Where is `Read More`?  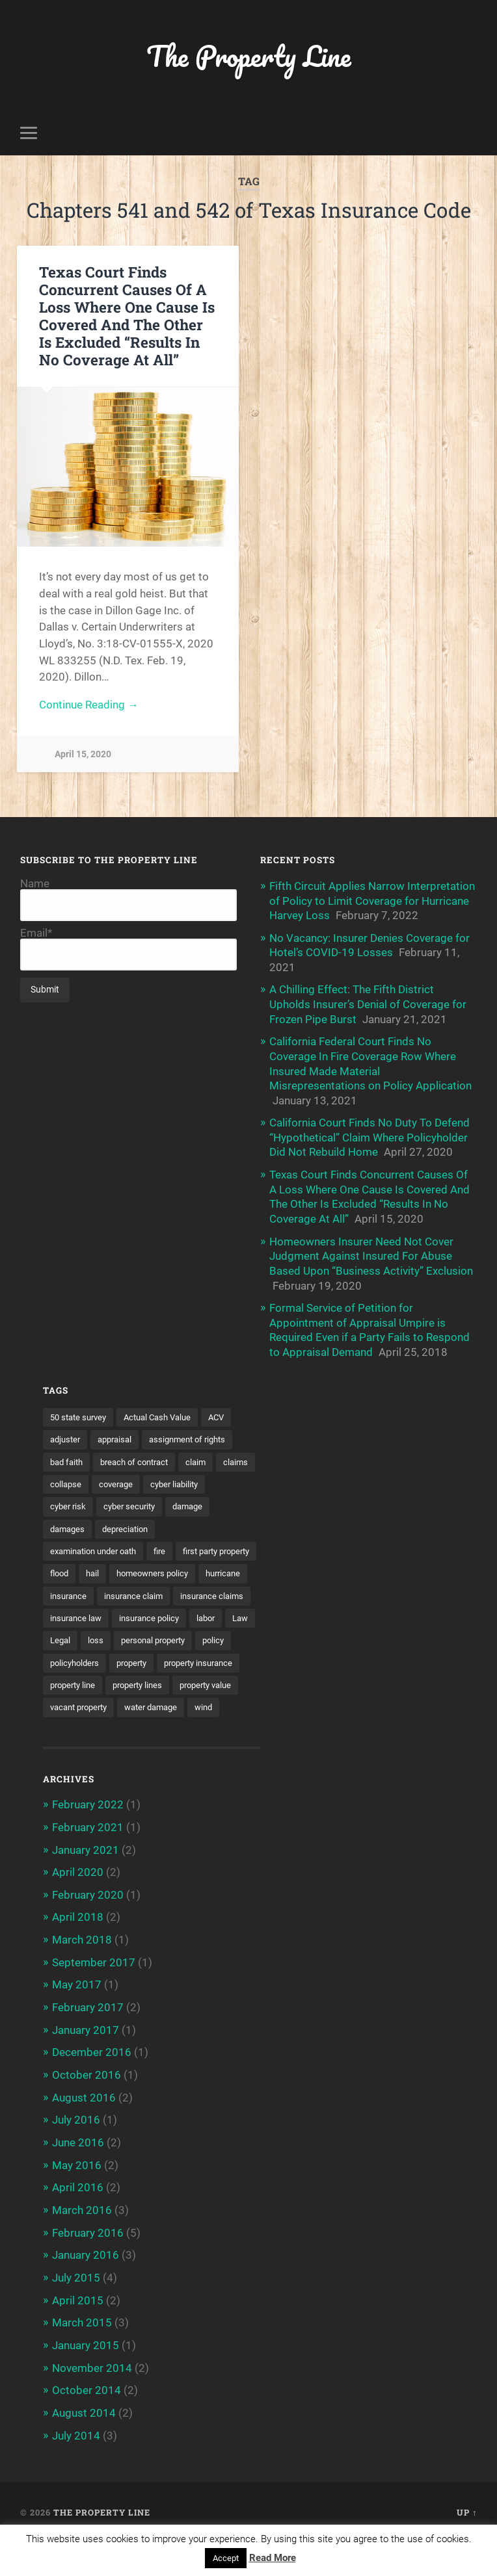
Read More is located at coordinates (272, 2558).